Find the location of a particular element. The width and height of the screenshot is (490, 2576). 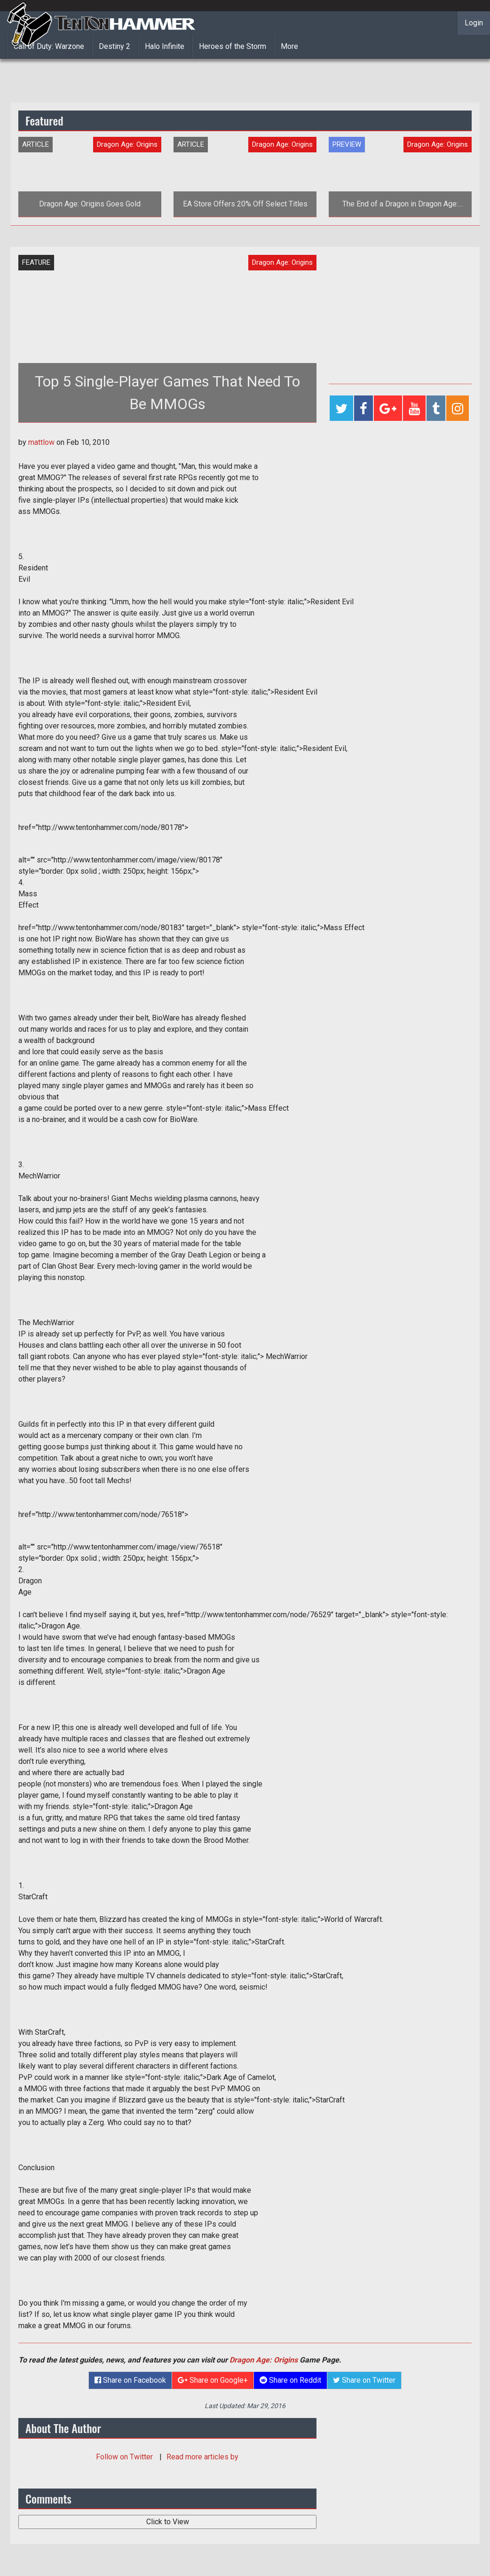

Share on Facebook is located at coordinates (130, 2380).